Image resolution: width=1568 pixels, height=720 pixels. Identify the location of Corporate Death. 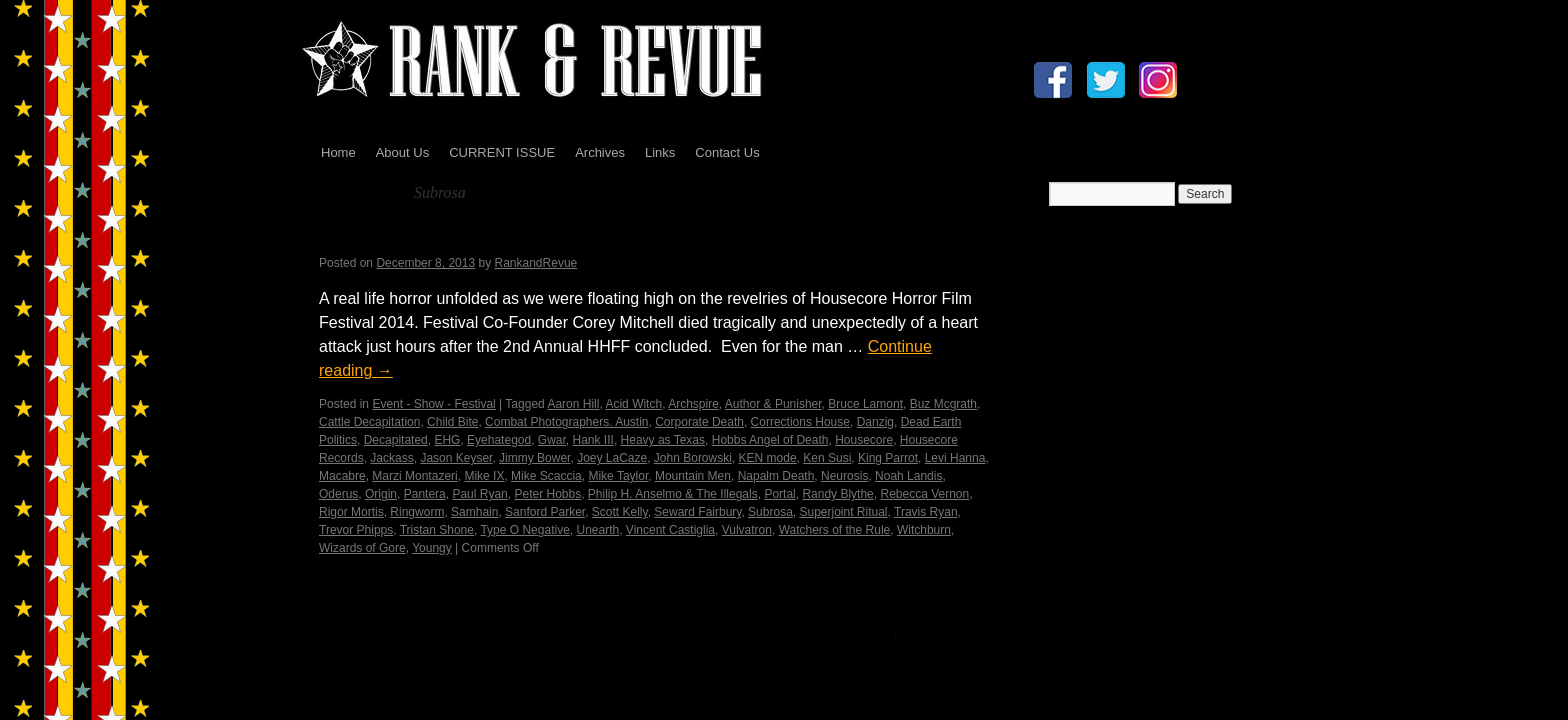
(699, 422).